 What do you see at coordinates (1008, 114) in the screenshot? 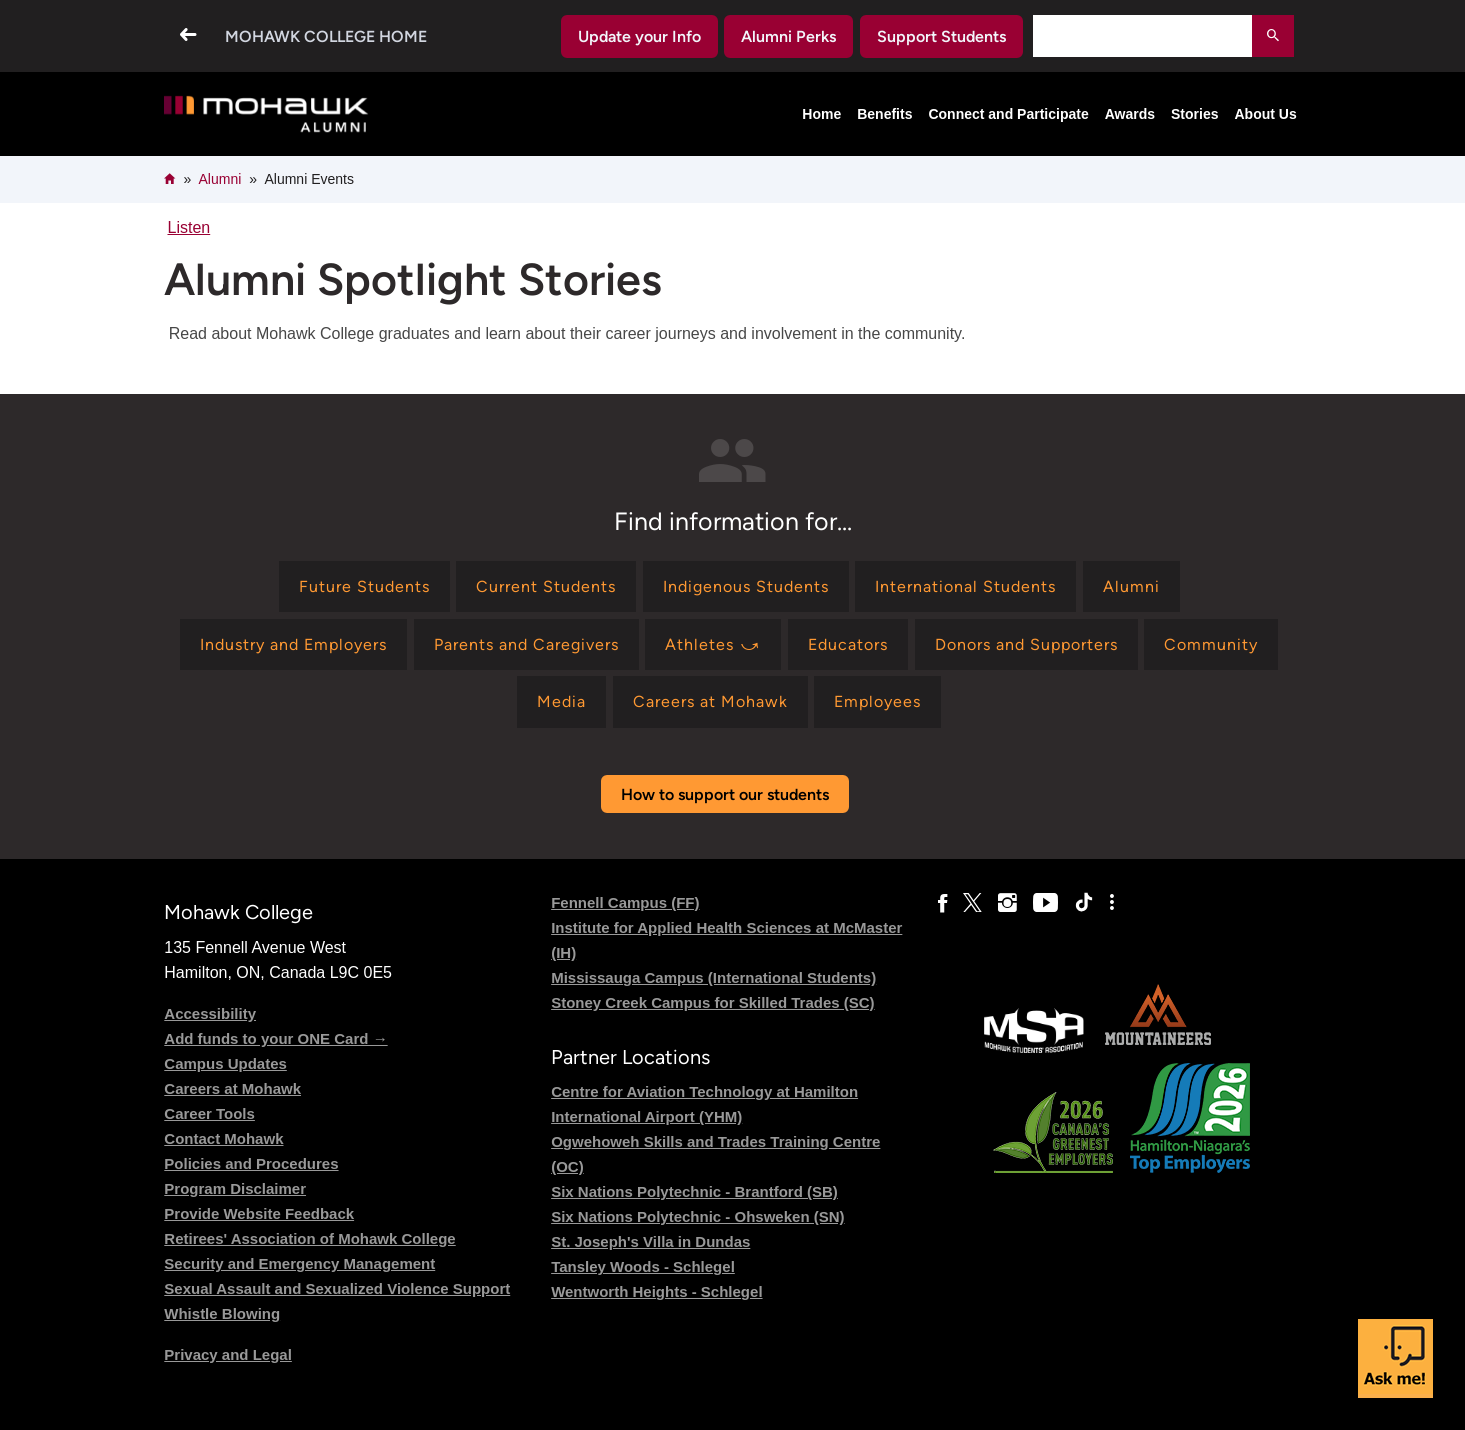
I see `Connect and Participate` at bounding box center [1008, 114].